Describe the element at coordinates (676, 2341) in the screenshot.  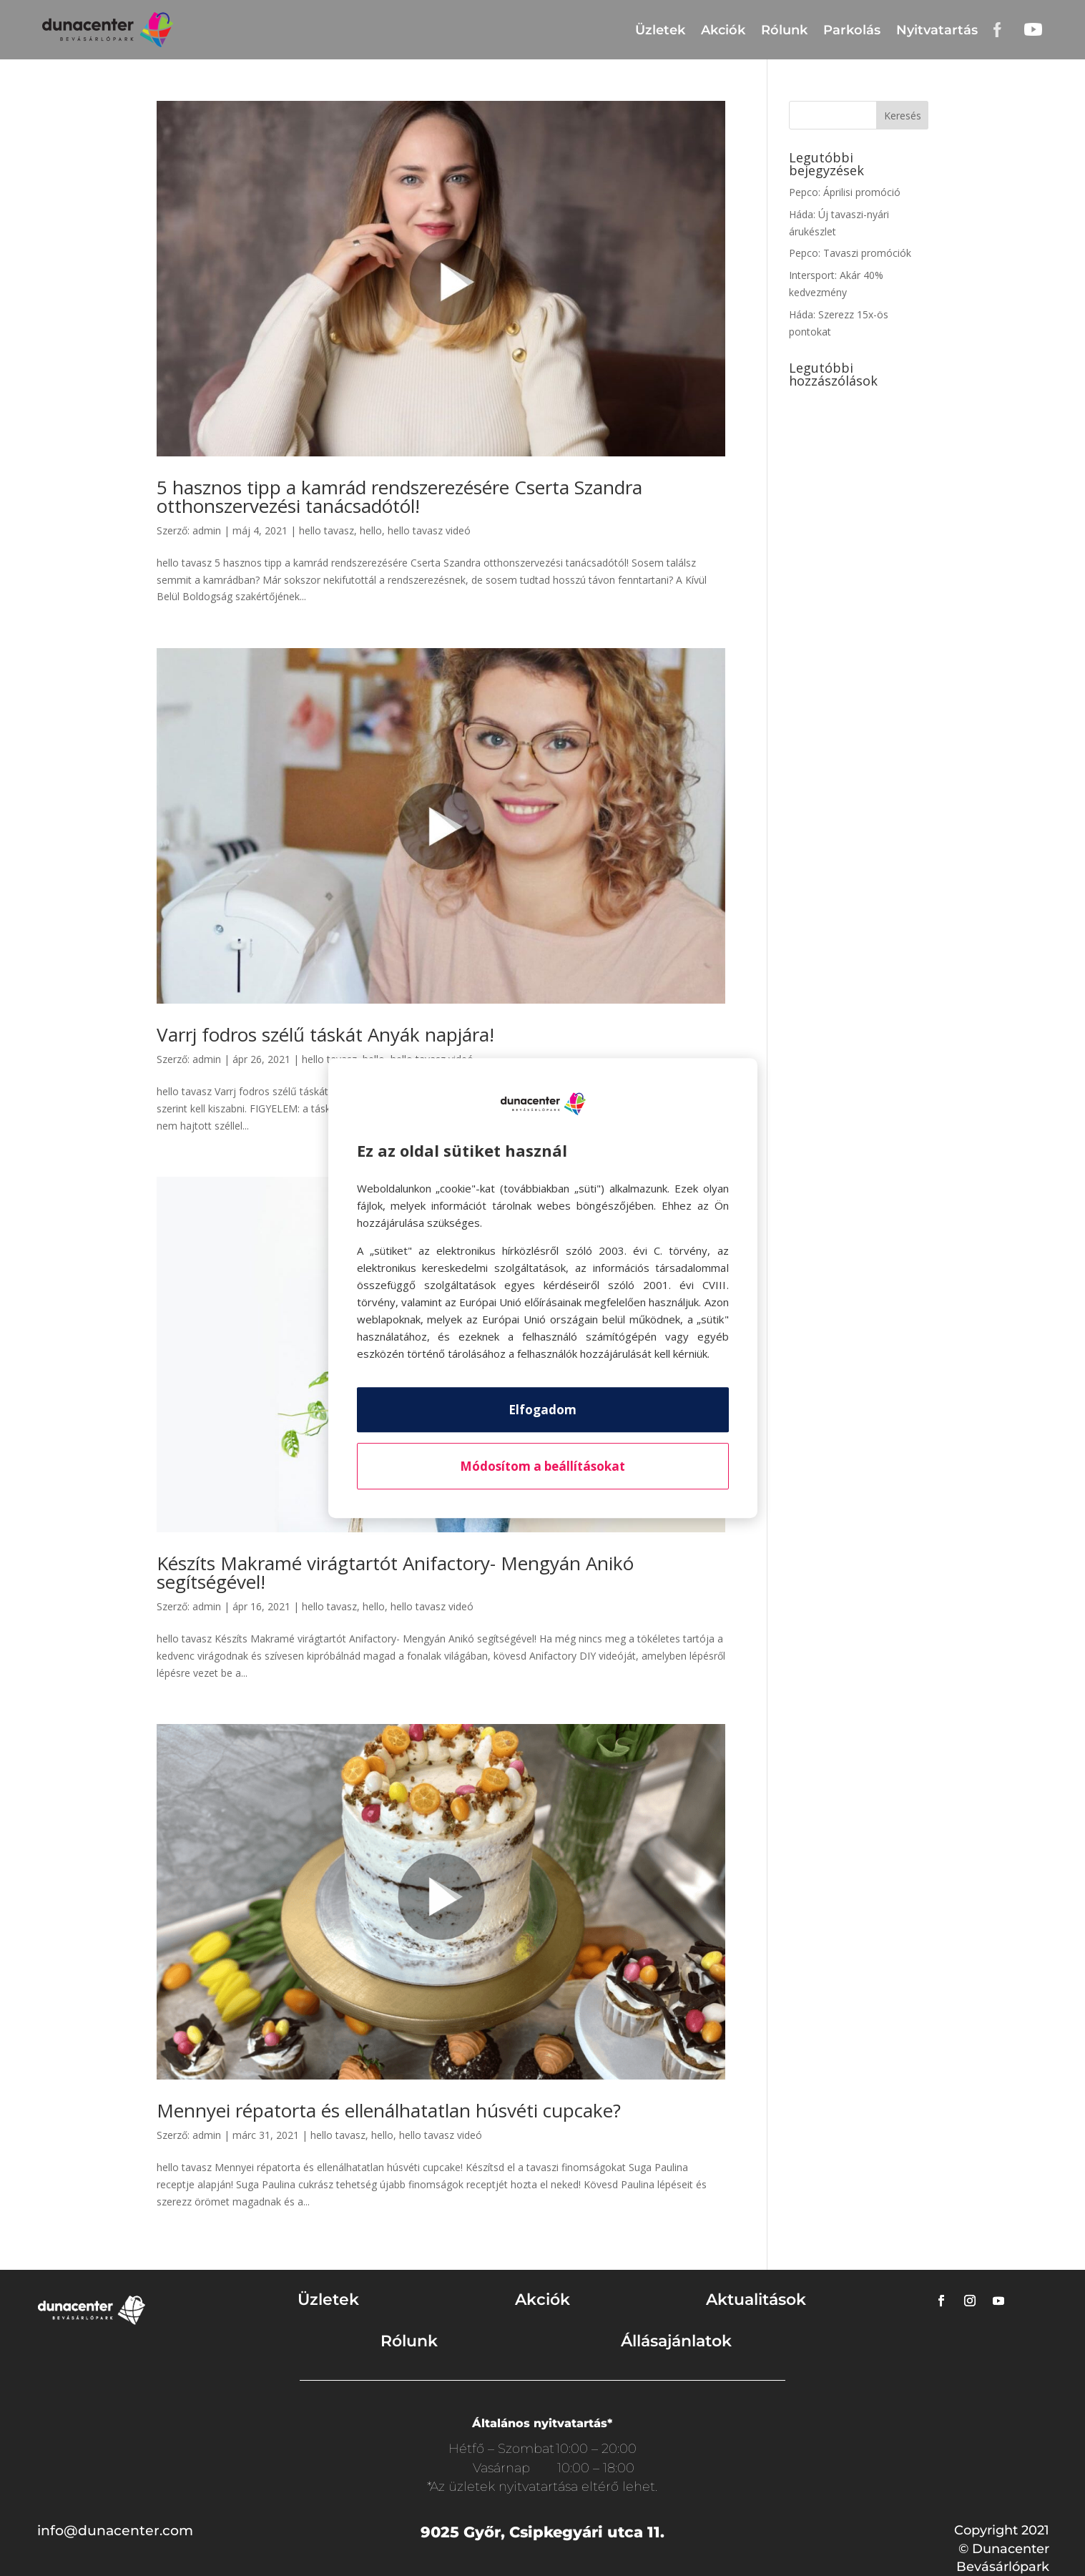
I see `Állásajánlatok` at that location.